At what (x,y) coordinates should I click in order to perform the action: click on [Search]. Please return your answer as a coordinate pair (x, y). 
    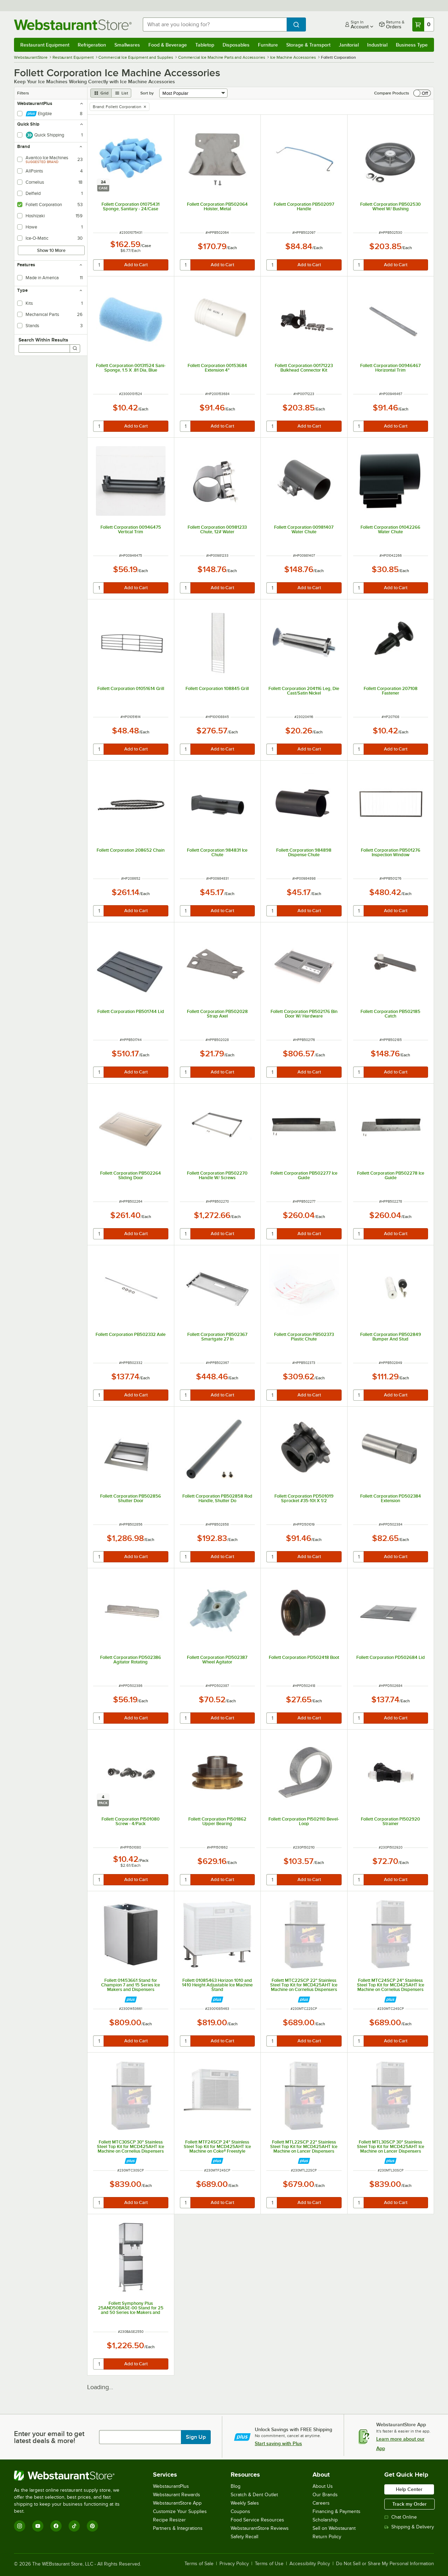
    Looking at the image, I should click on (75, 348).